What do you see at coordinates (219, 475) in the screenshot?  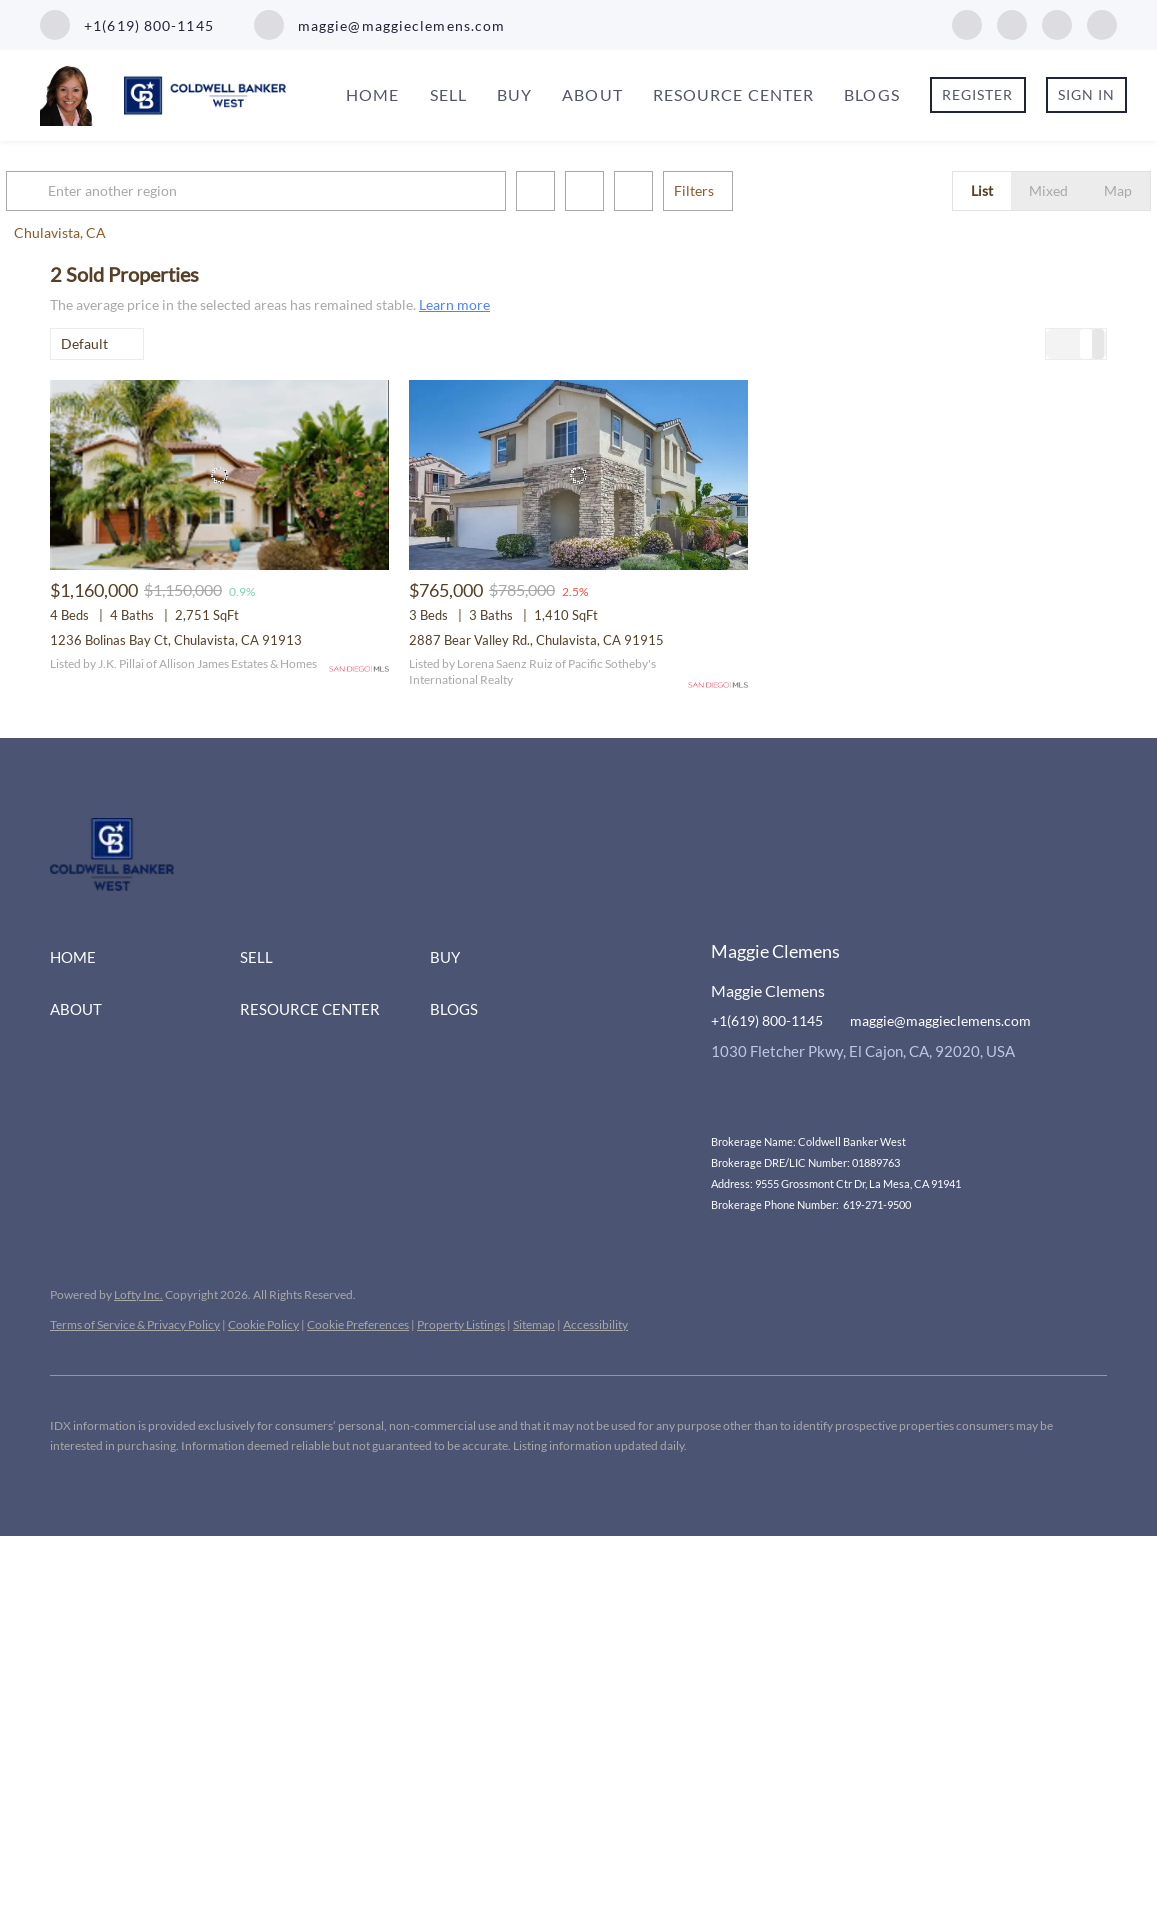 I see `[1236 Bolinas Bay Ct, Chulavista, CA 91913]` at bounding box center [219, 475].